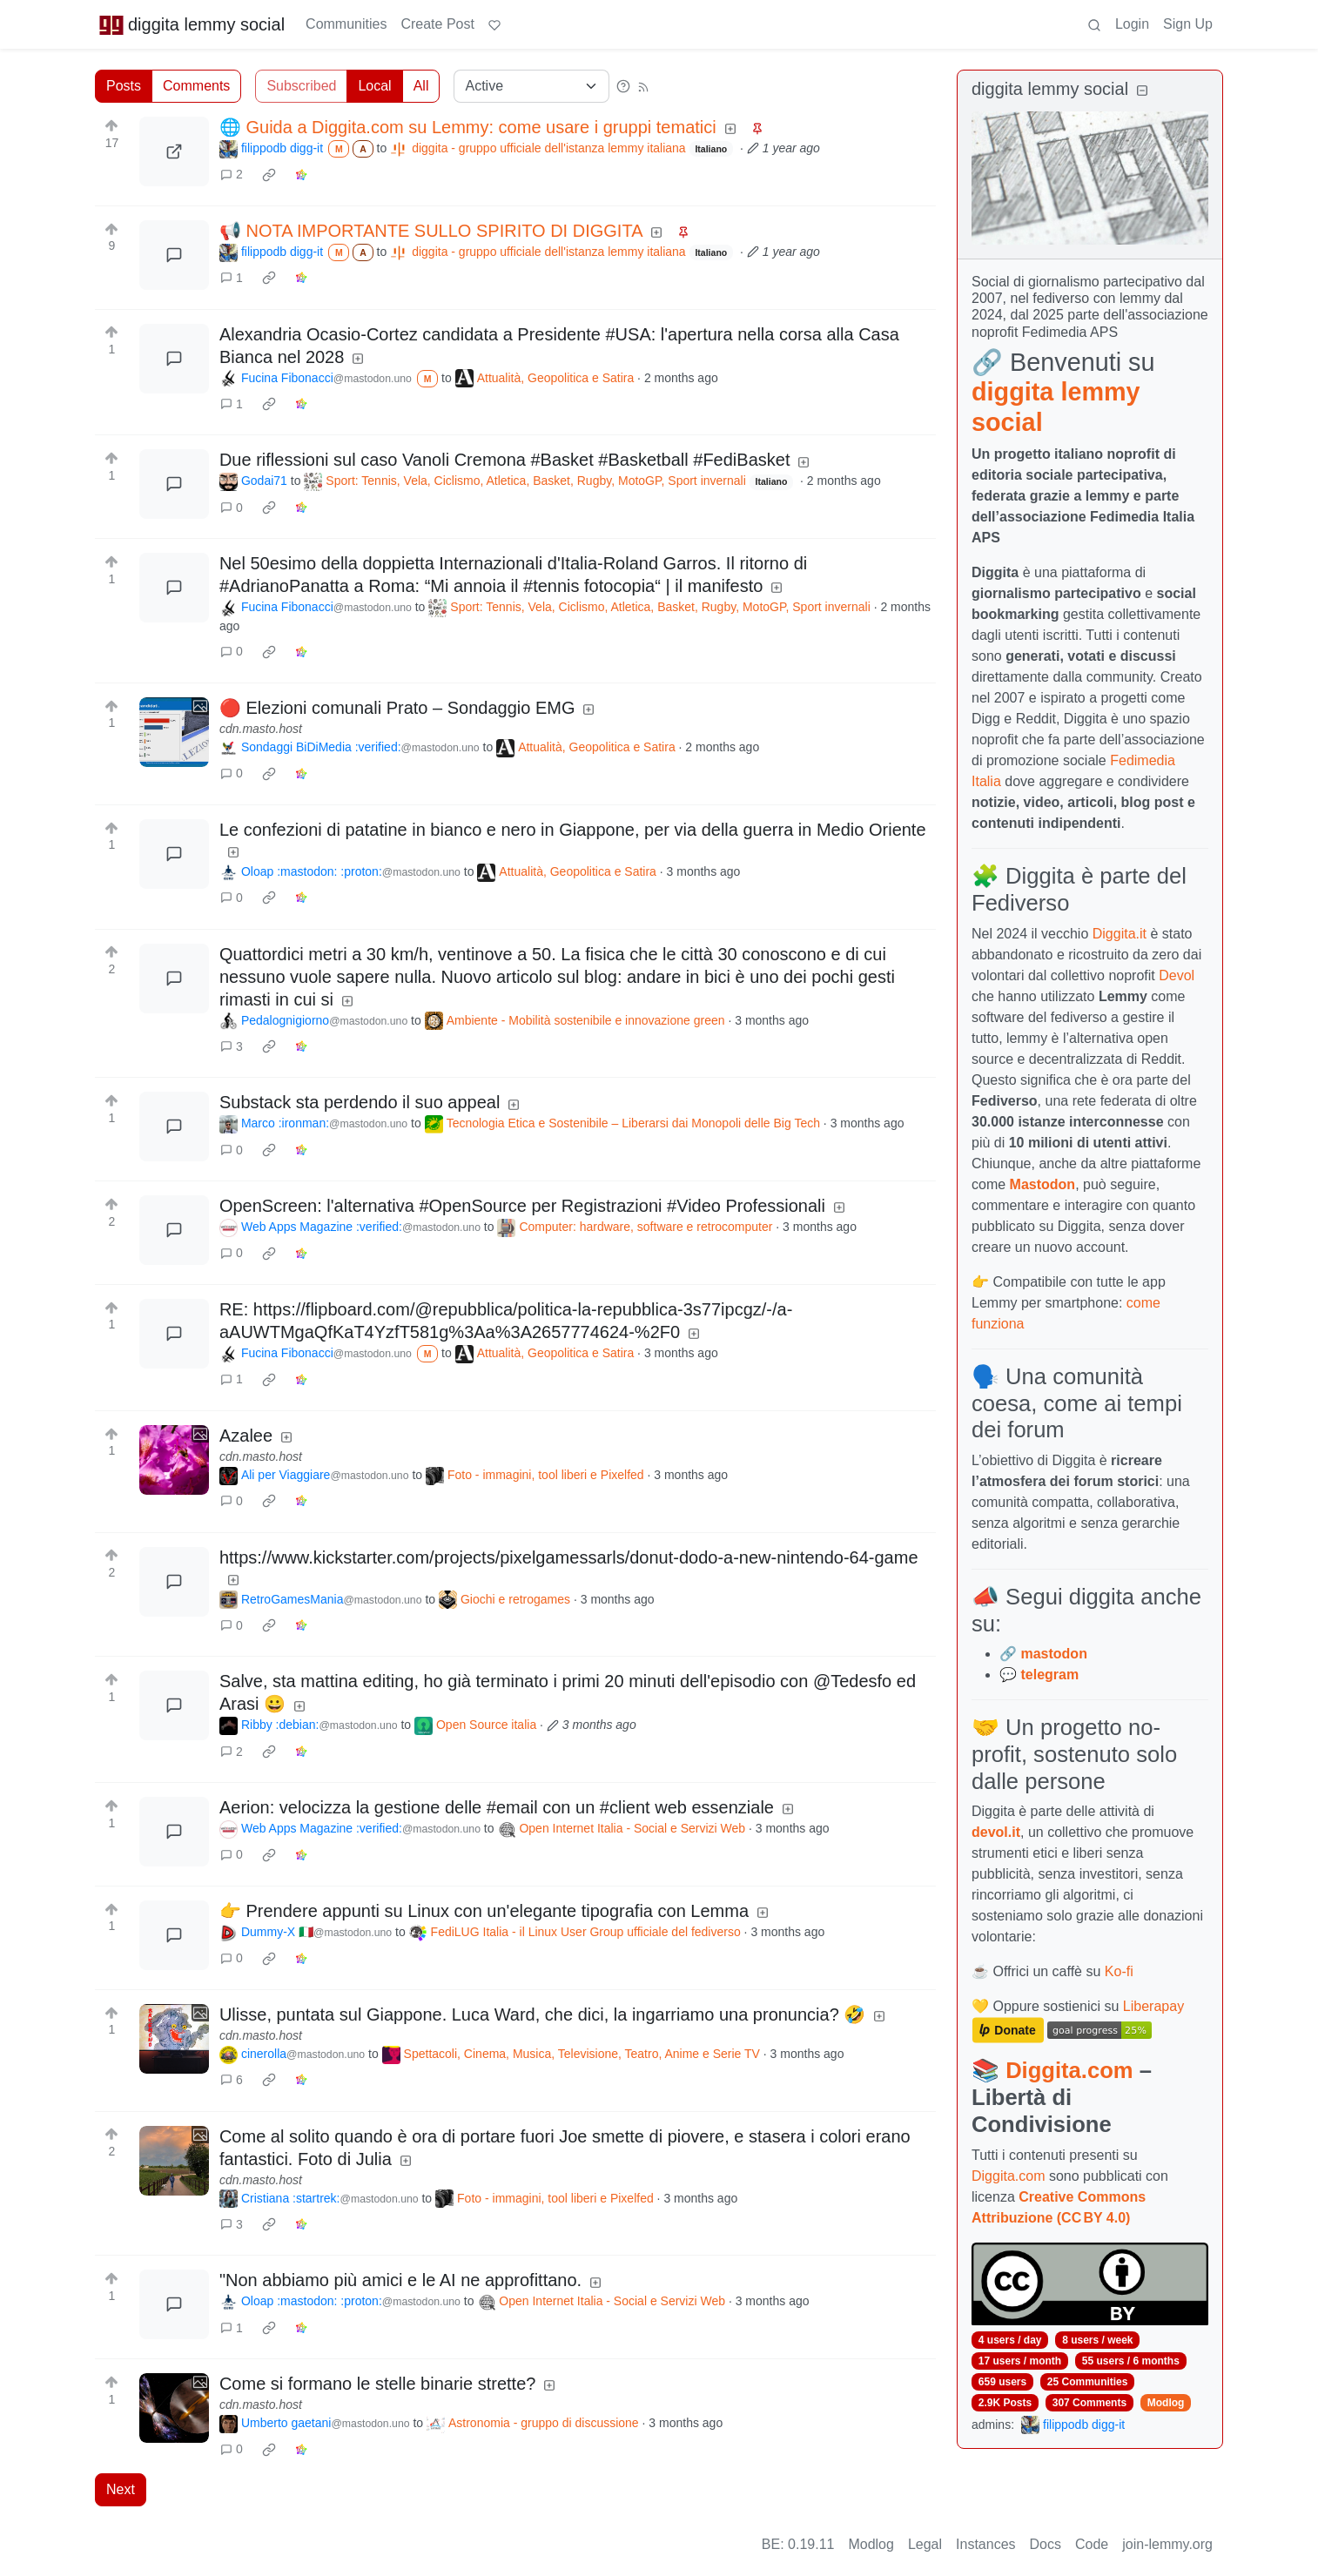 This screenshot has width=1318, height=2576. What do you see at coordinates (985, 2544) in the screenshot?
I see `Instances` at bounding box center [985, 2544].